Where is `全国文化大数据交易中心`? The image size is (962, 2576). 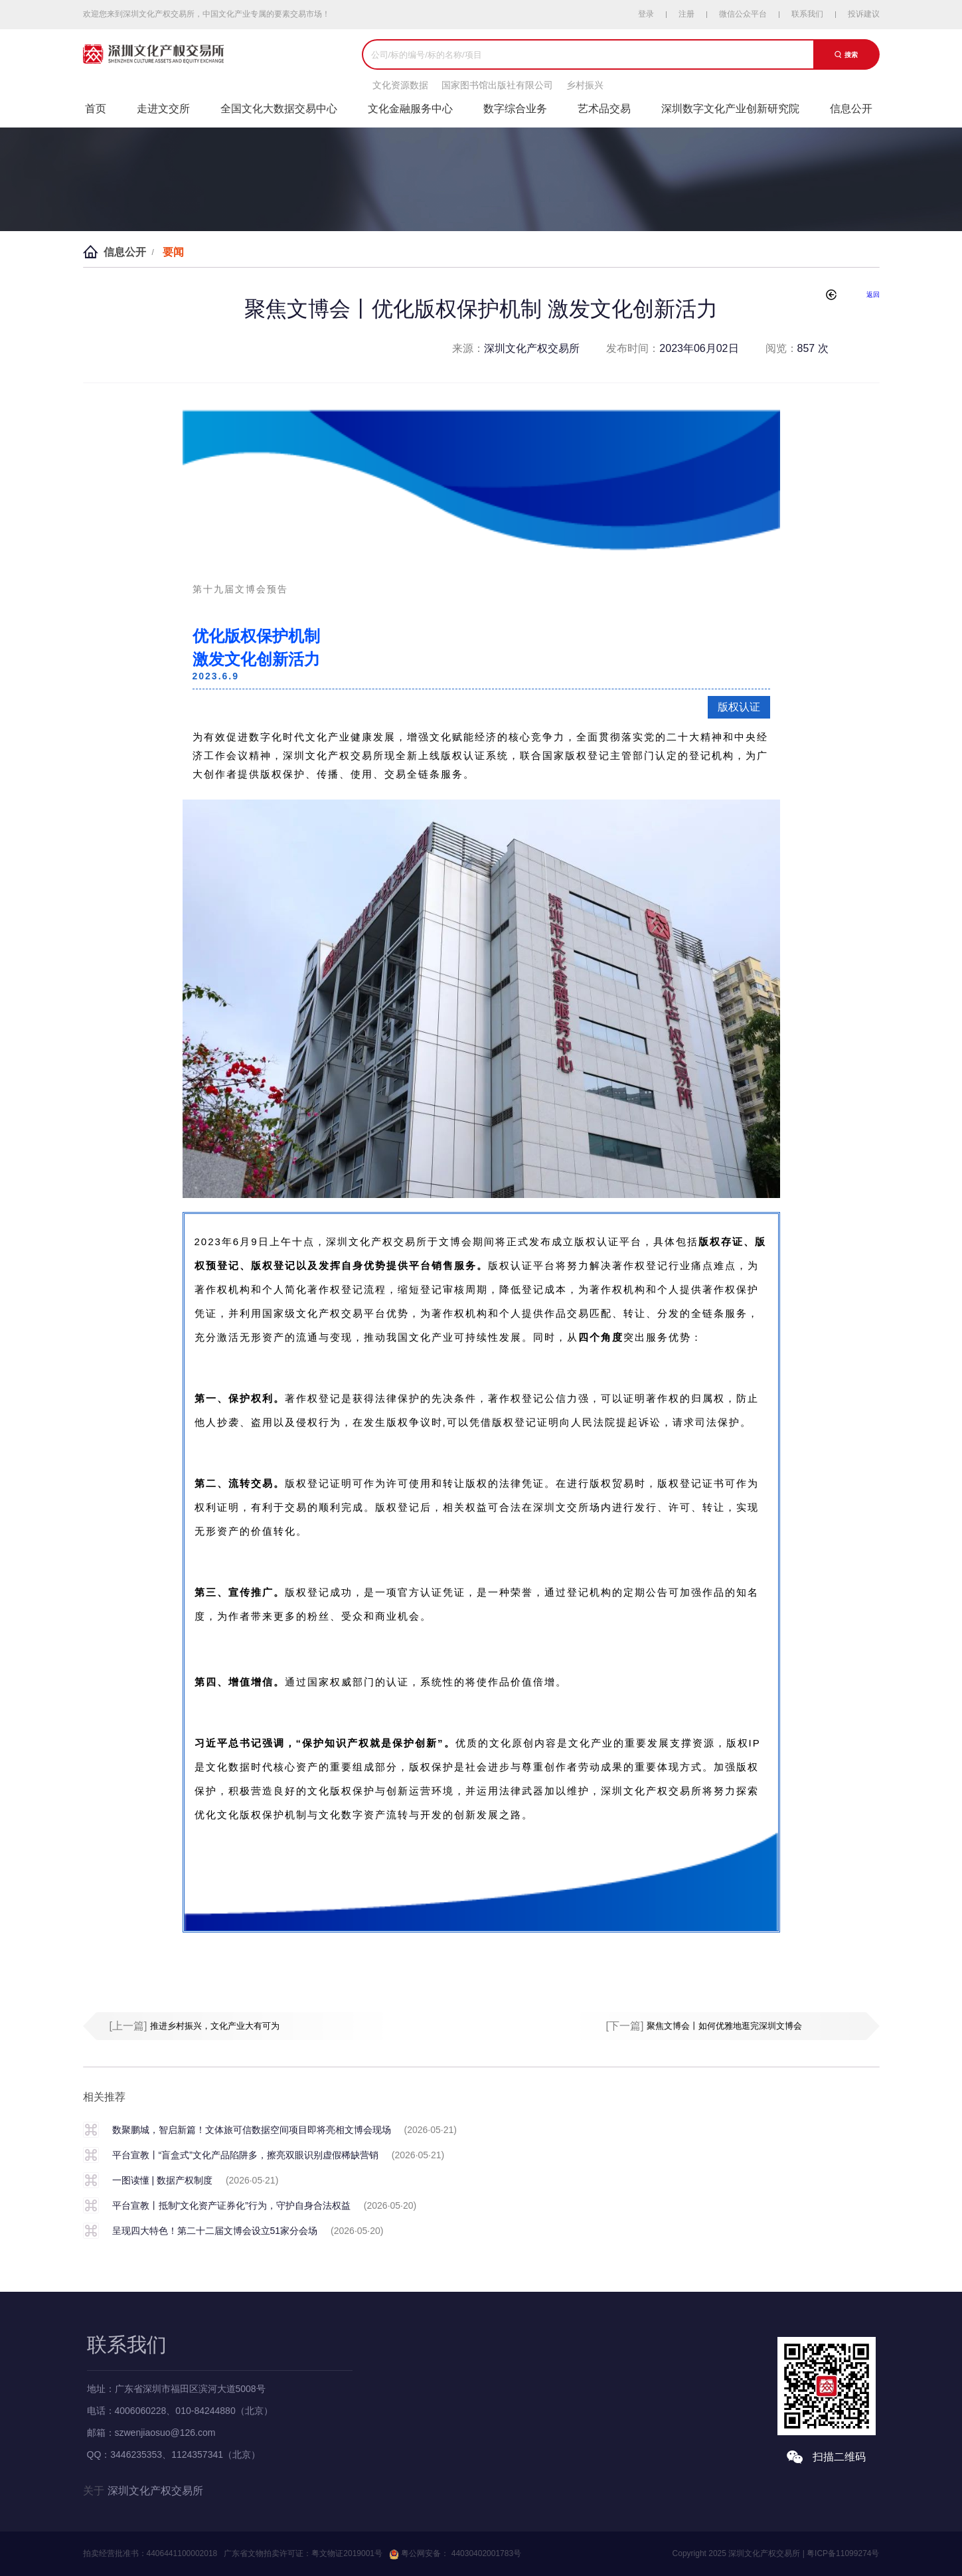 全国文化大数据交易中心 is located at coordinates (278, 108).